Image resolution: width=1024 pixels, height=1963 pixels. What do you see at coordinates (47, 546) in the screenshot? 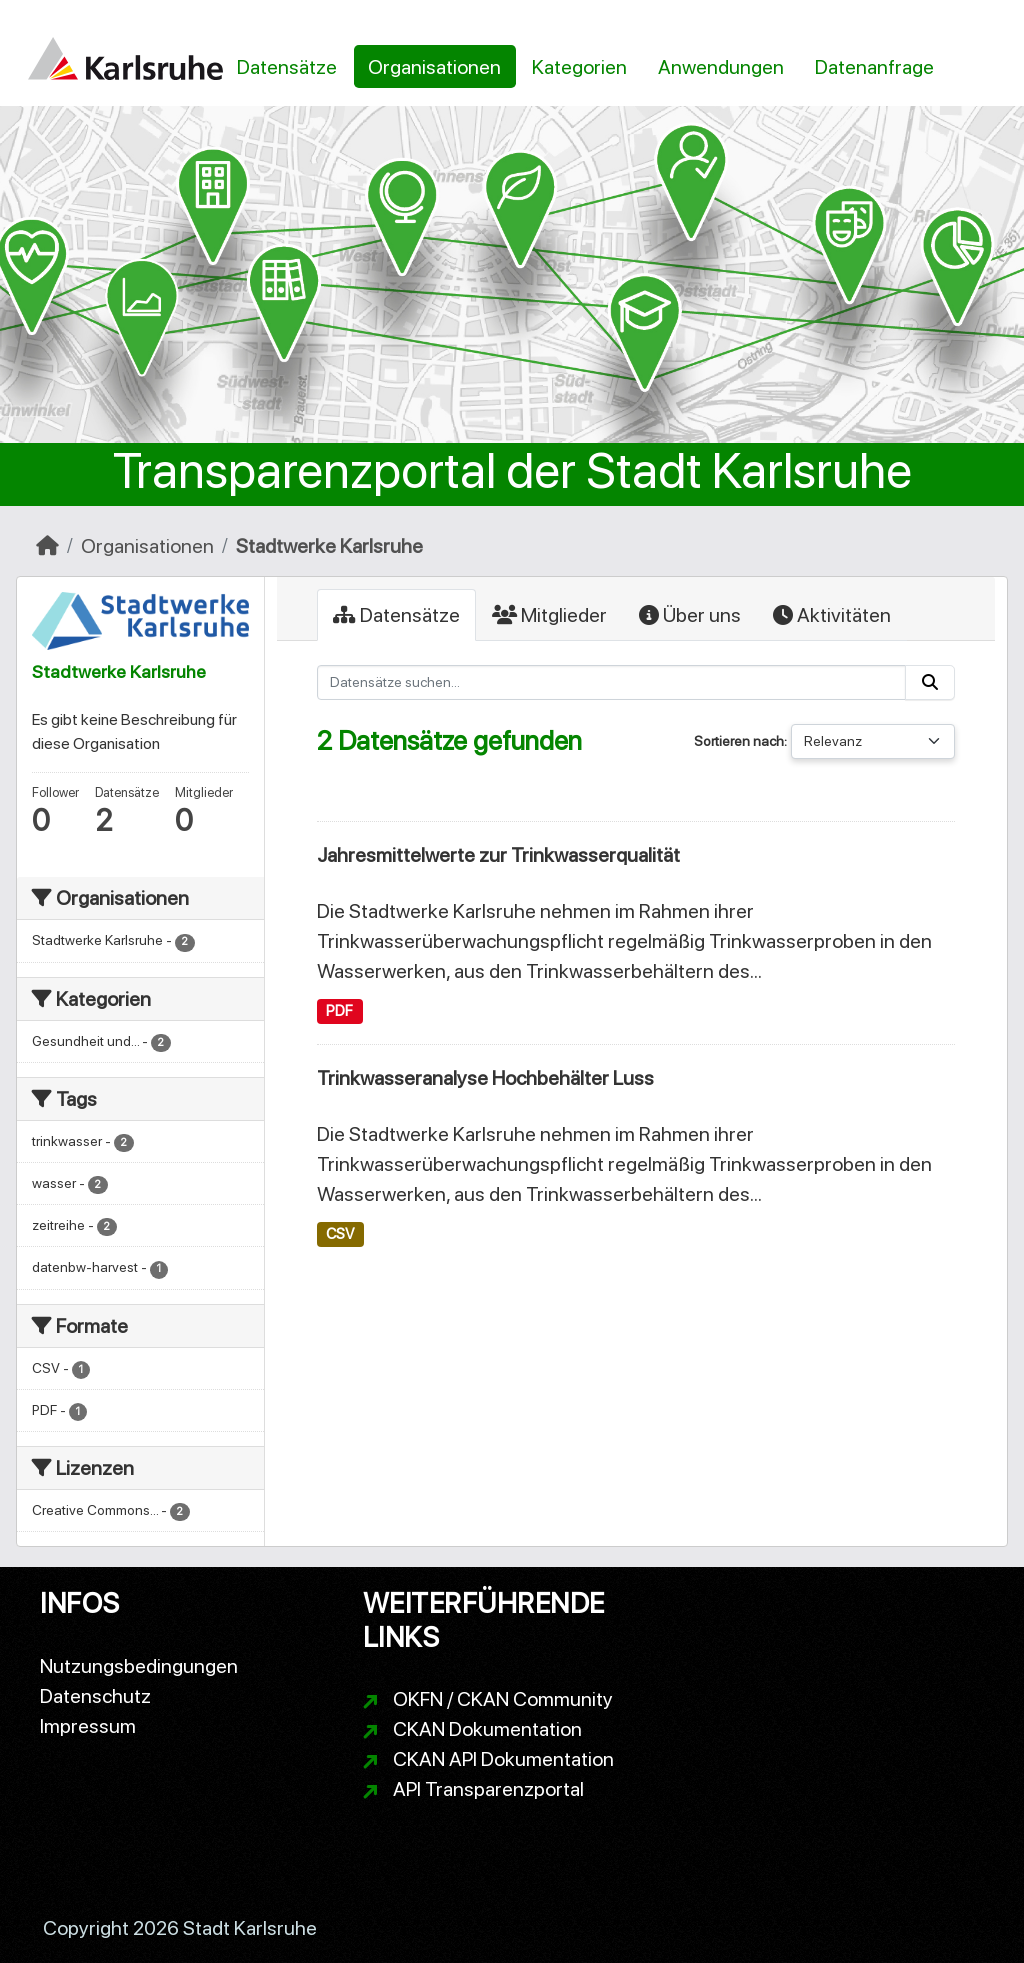
I see `[Start]` at bounding box center [47, 546].